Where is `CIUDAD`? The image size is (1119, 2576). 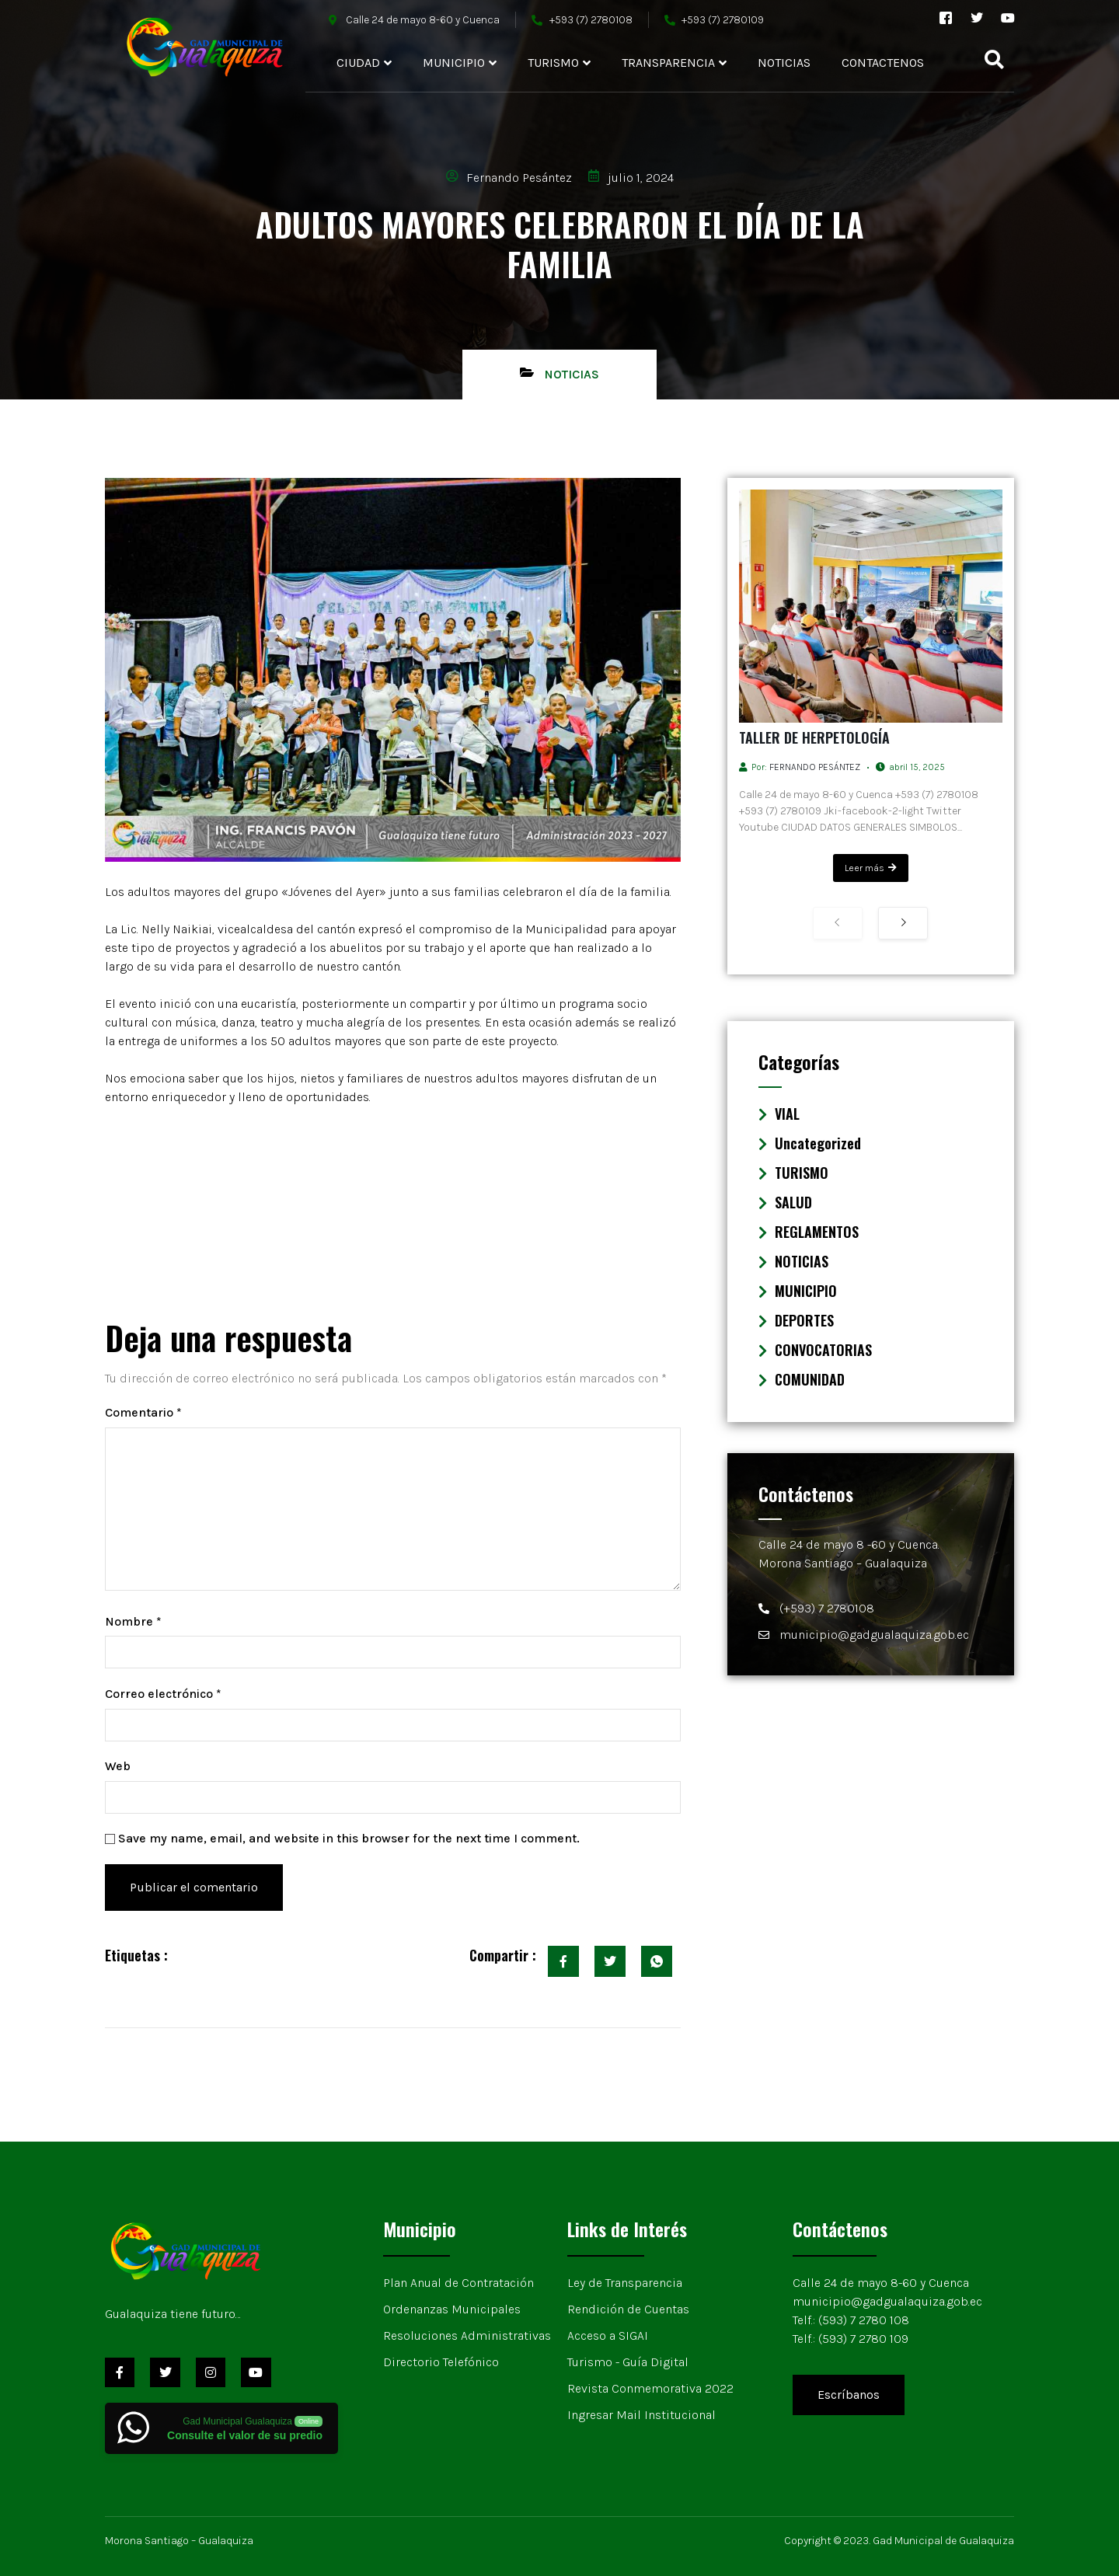
CIUDAD is located at coordinates (364, 62).